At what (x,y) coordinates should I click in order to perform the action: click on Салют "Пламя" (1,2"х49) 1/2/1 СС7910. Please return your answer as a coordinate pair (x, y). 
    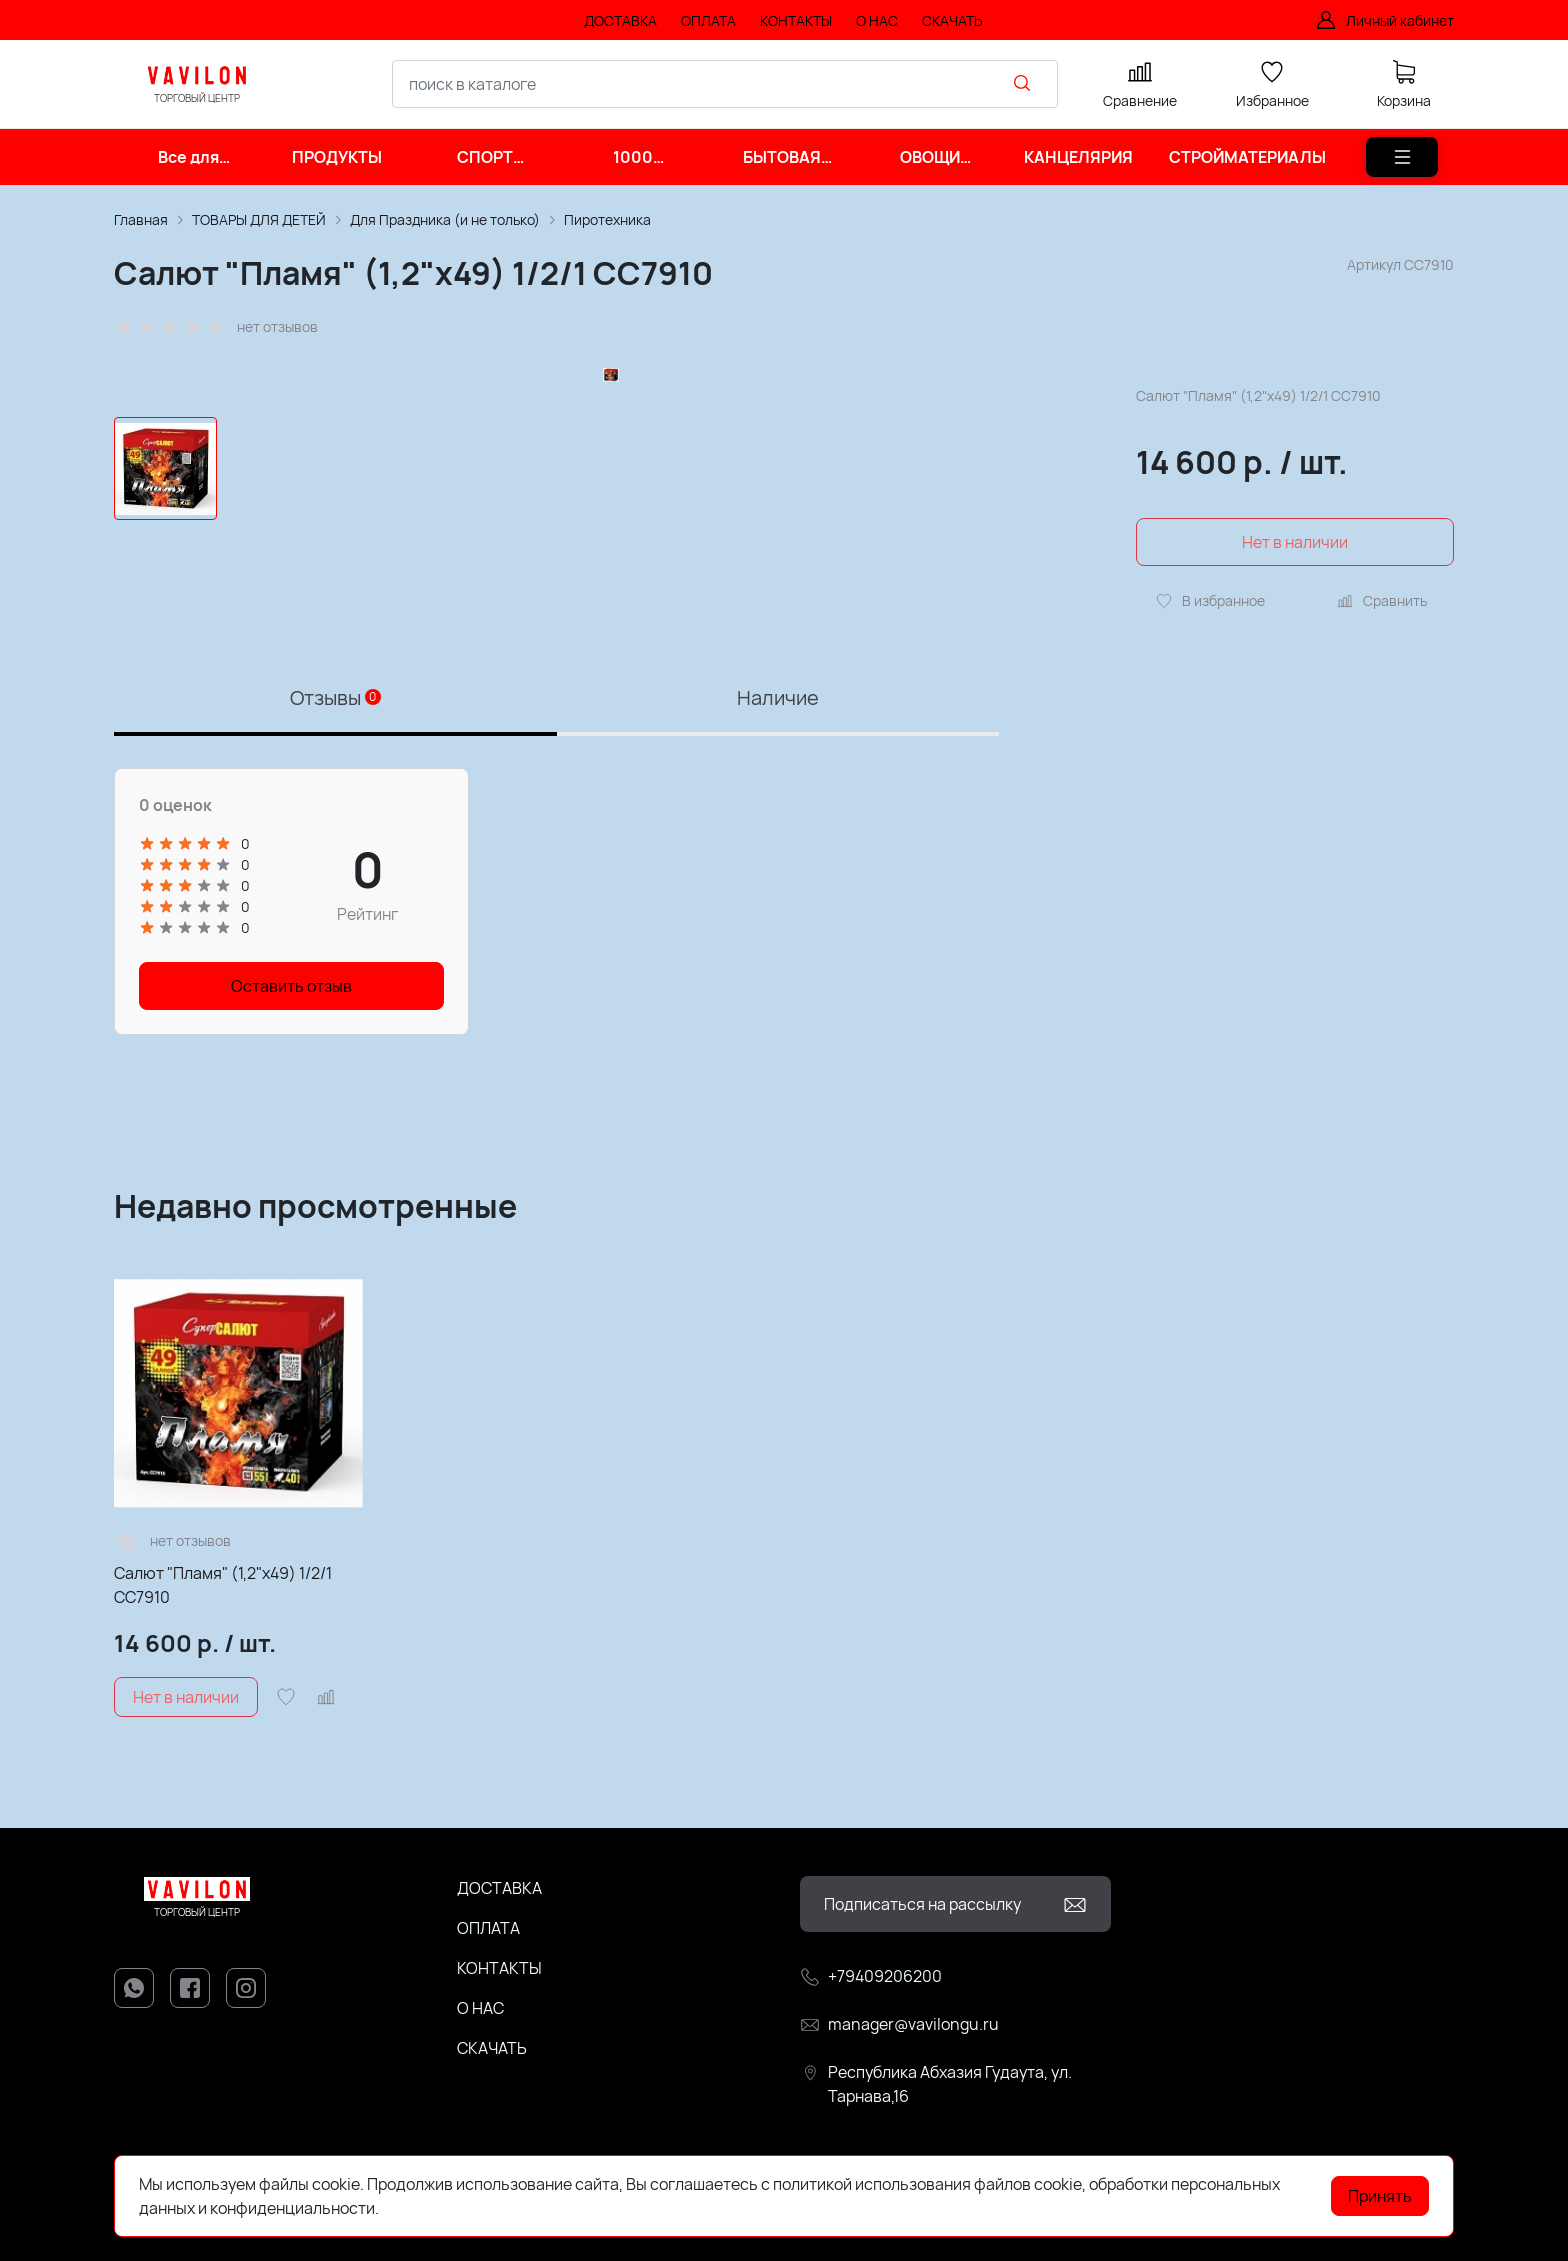
    Looking at the image, I should click on (223, 1585).